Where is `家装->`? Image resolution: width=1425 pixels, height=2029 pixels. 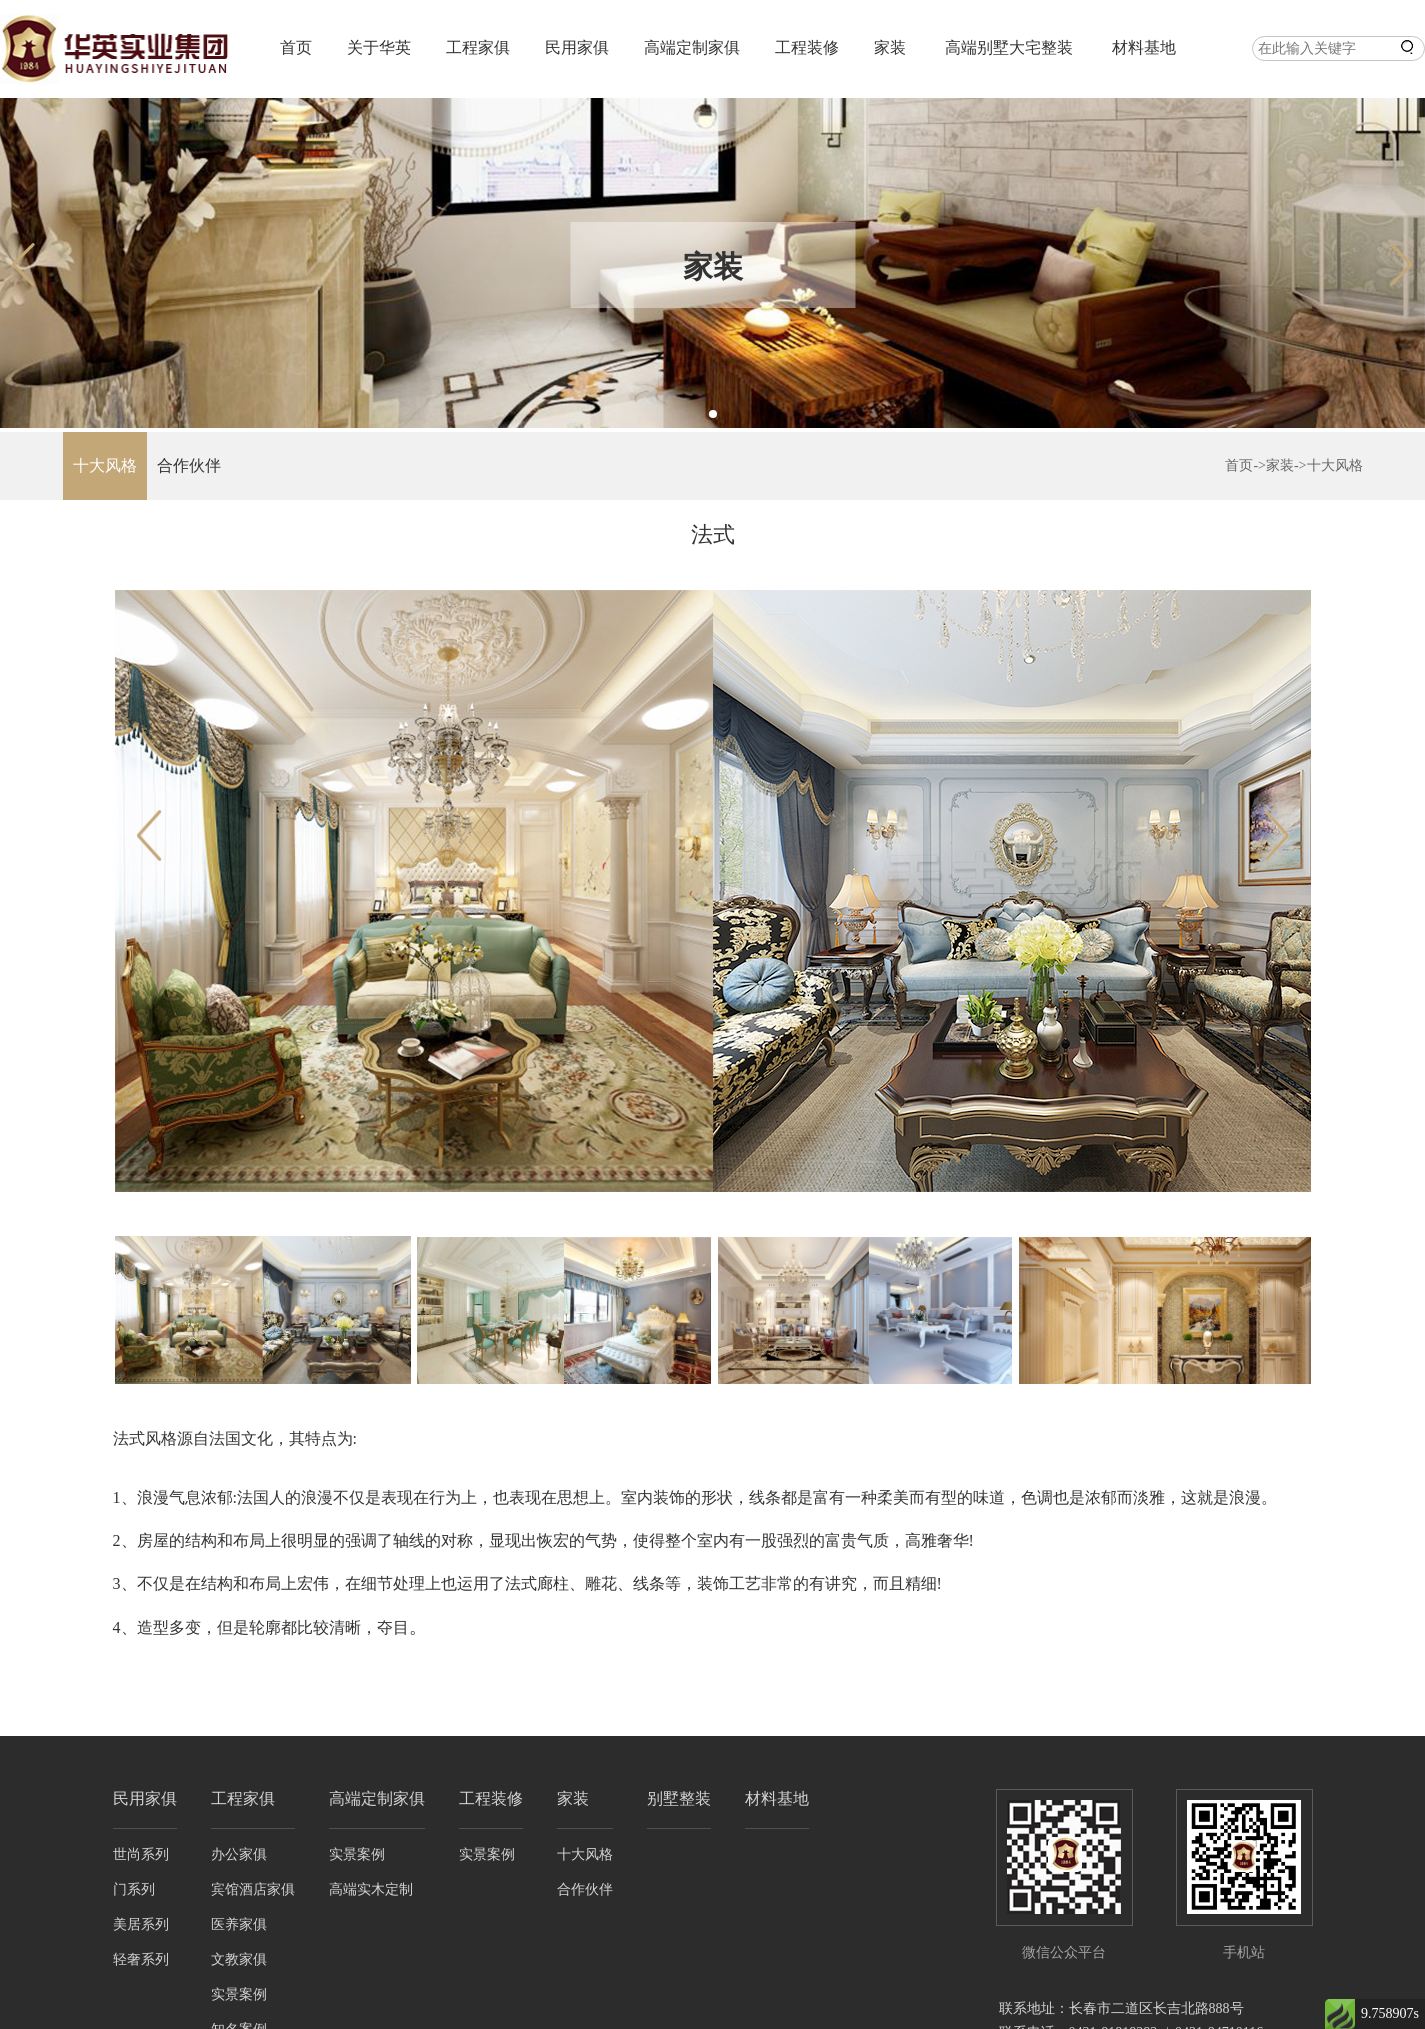 家装-> is located at coordinates (1286, 465).